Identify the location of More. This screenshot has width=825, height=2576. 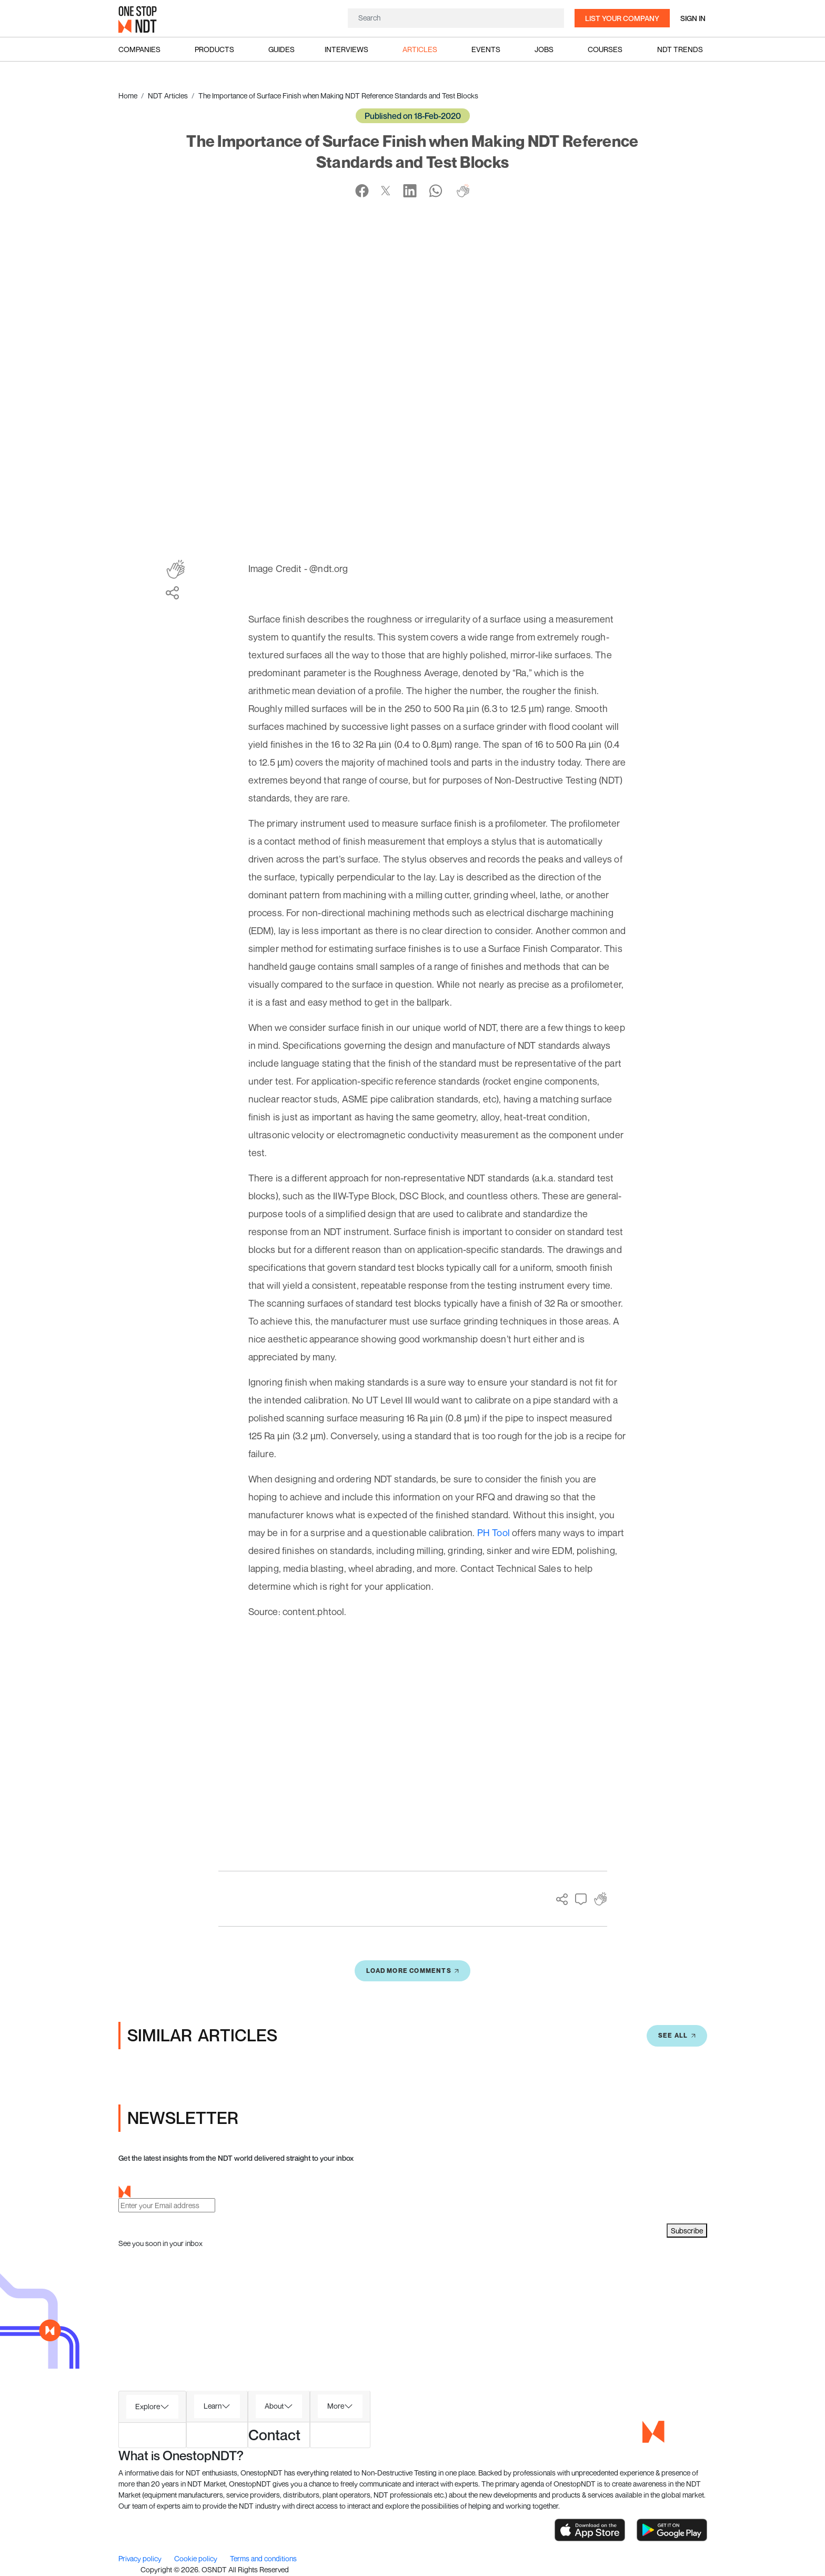
(335, 2405).